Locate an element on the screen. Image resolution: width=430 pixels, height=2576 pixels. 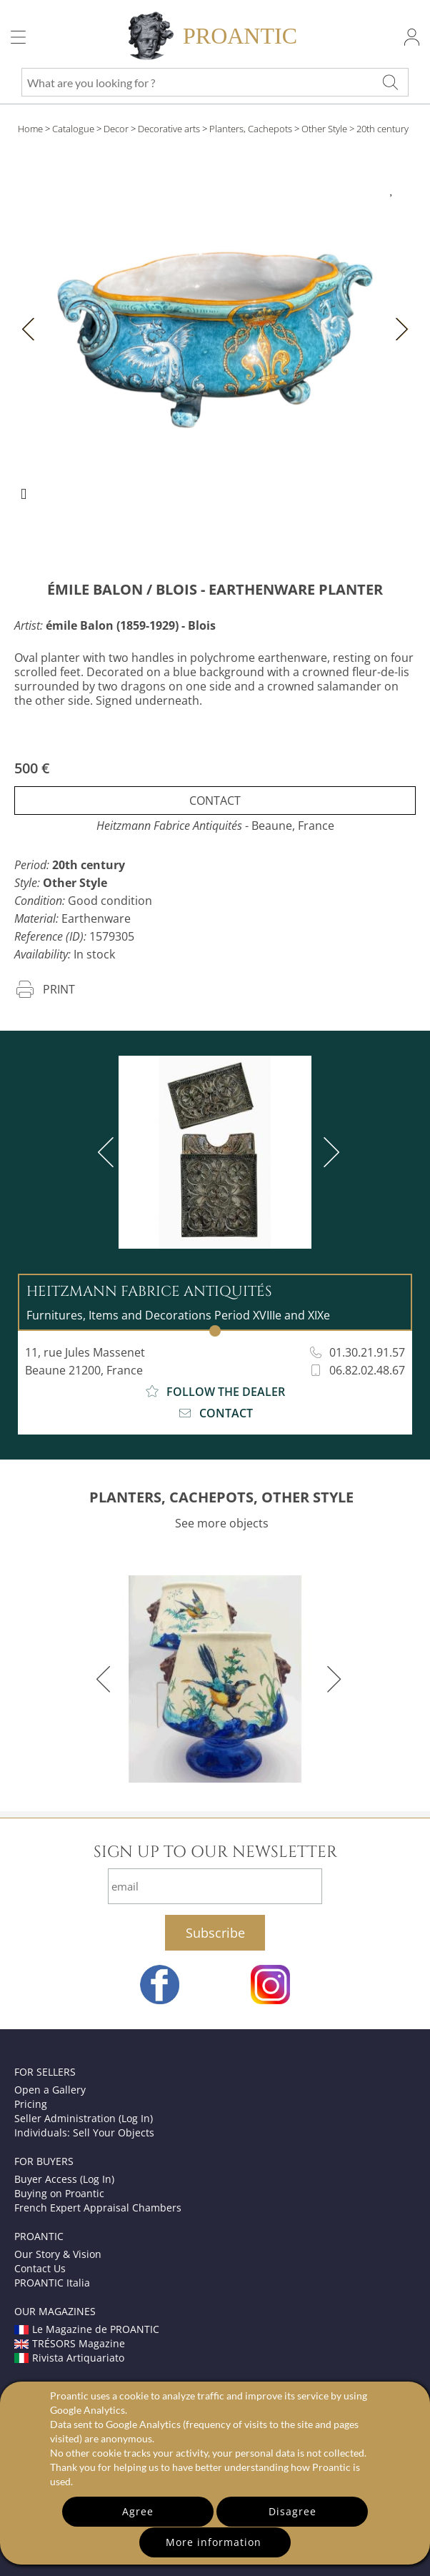
Individuals: Sell Your Objects is located at coordinates (84, 2132).